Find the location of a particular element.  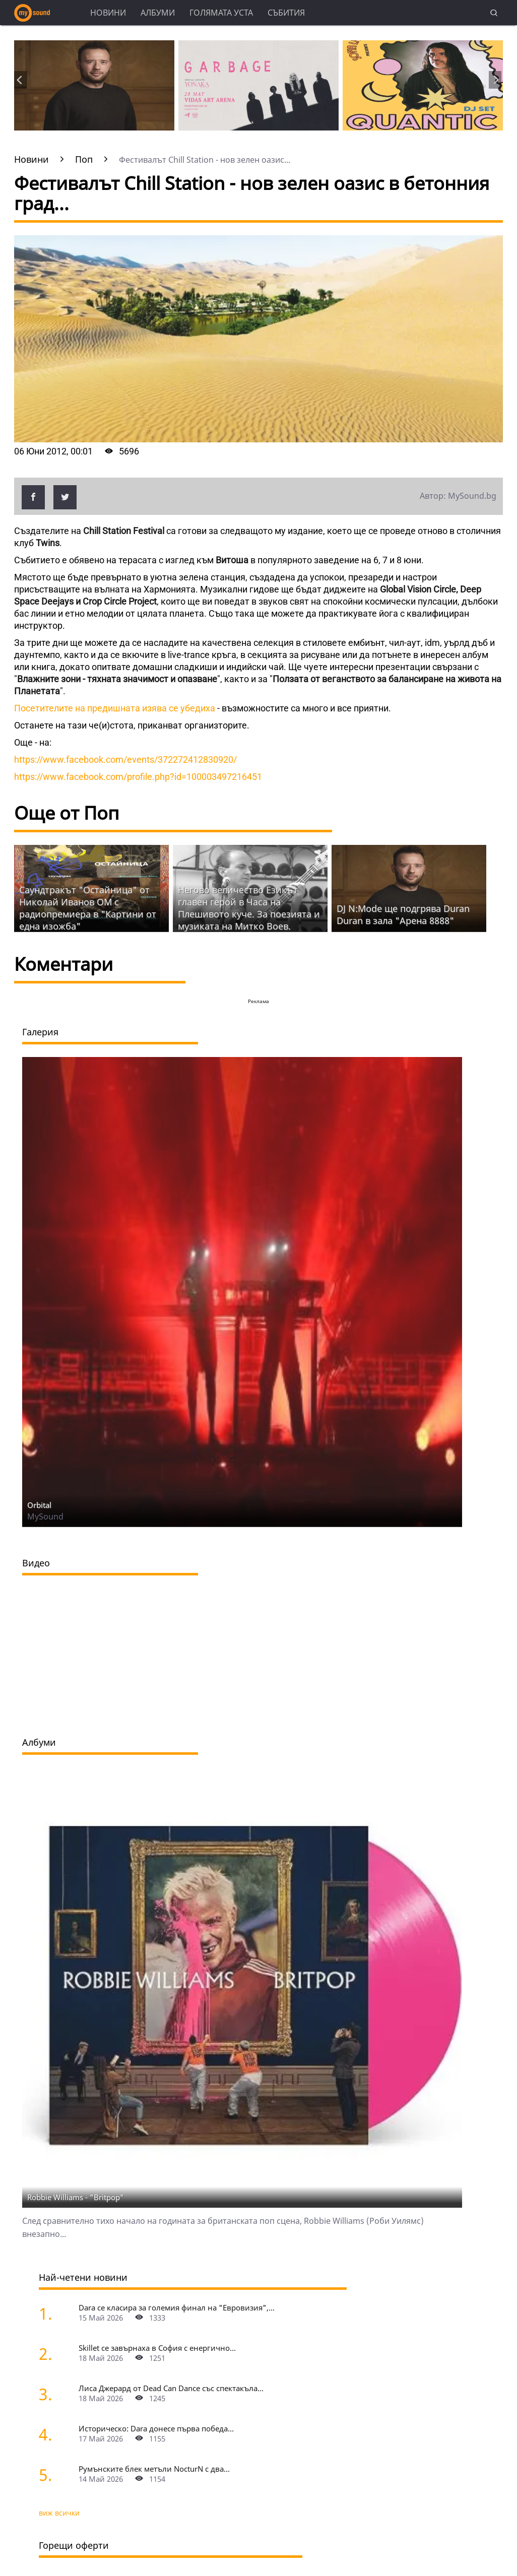

Румънските блек метъли NocturN с два... is located at coordinates (154, 2469).